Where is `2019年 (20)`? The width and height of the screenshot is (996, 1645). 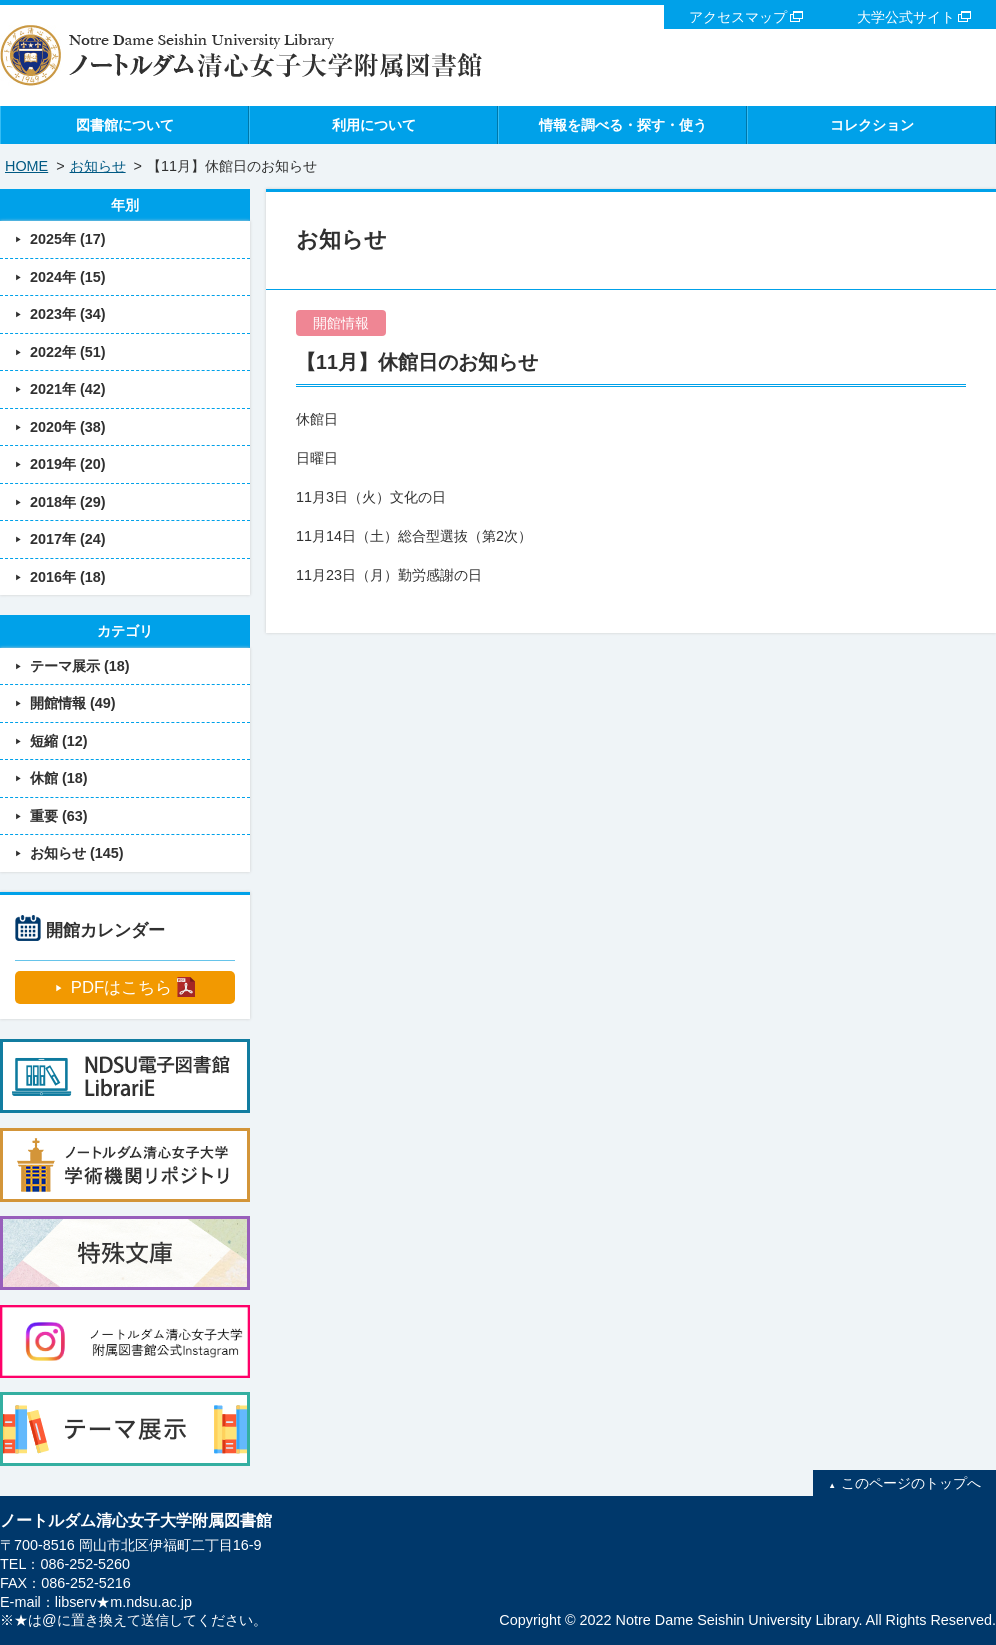
2019年 (20) is located at coordinates (68, 464).